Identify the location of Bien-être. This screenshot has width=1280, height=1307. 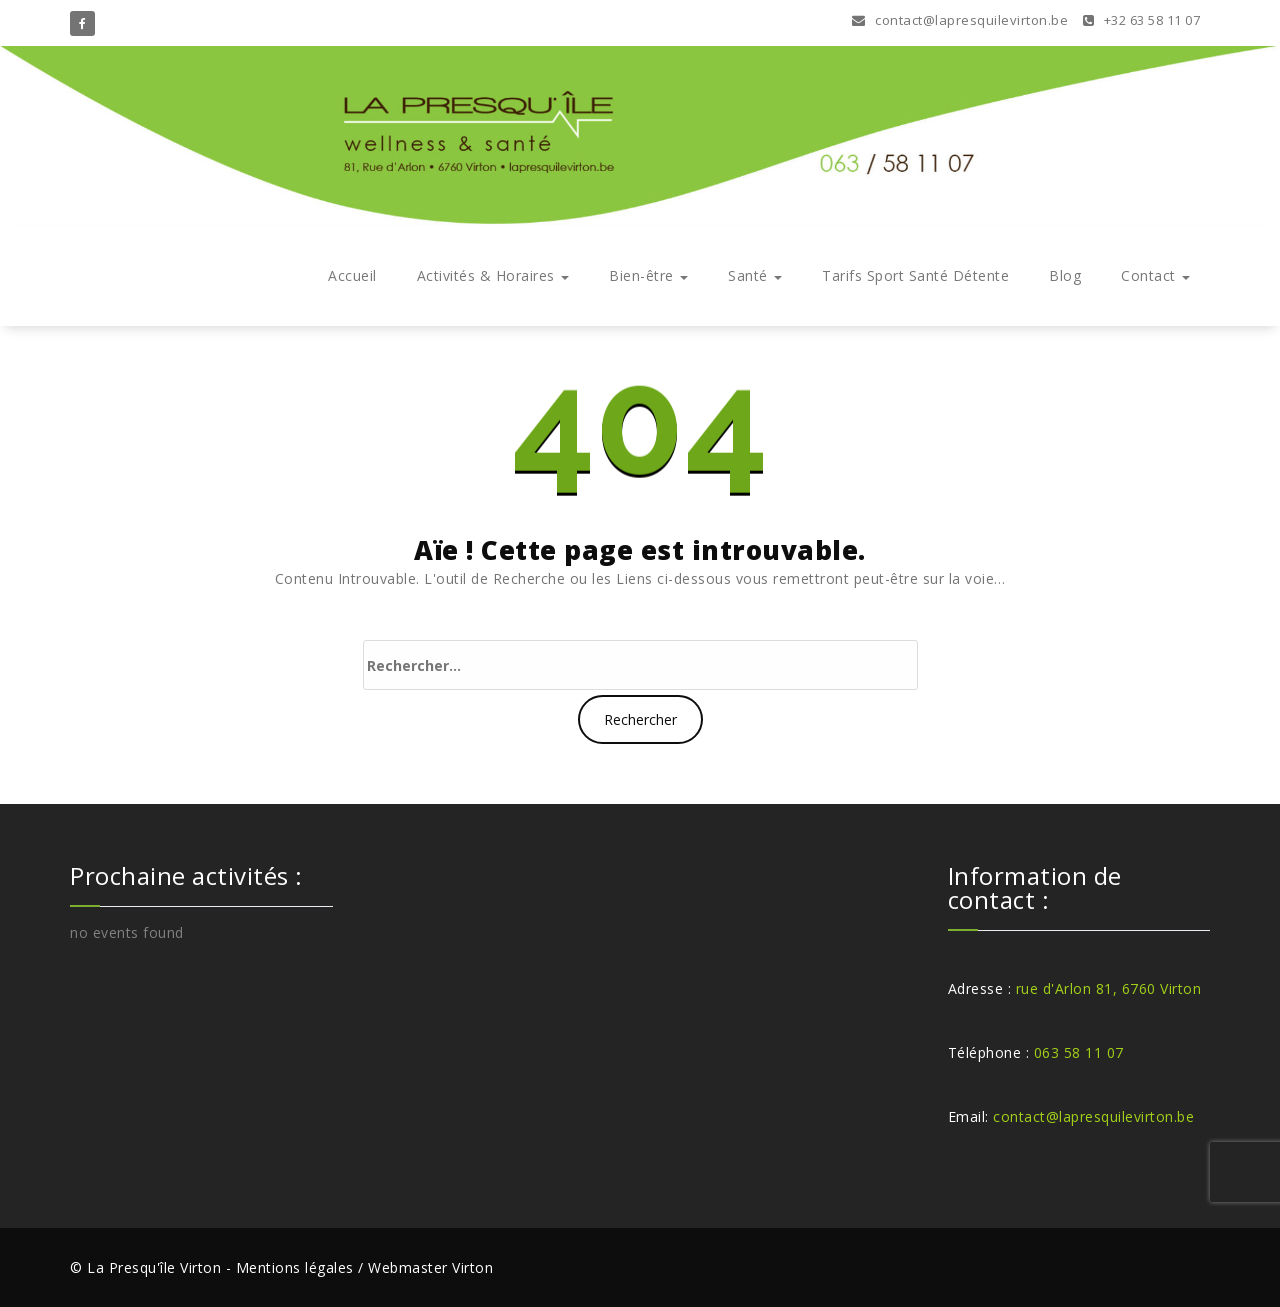
(648, 275).